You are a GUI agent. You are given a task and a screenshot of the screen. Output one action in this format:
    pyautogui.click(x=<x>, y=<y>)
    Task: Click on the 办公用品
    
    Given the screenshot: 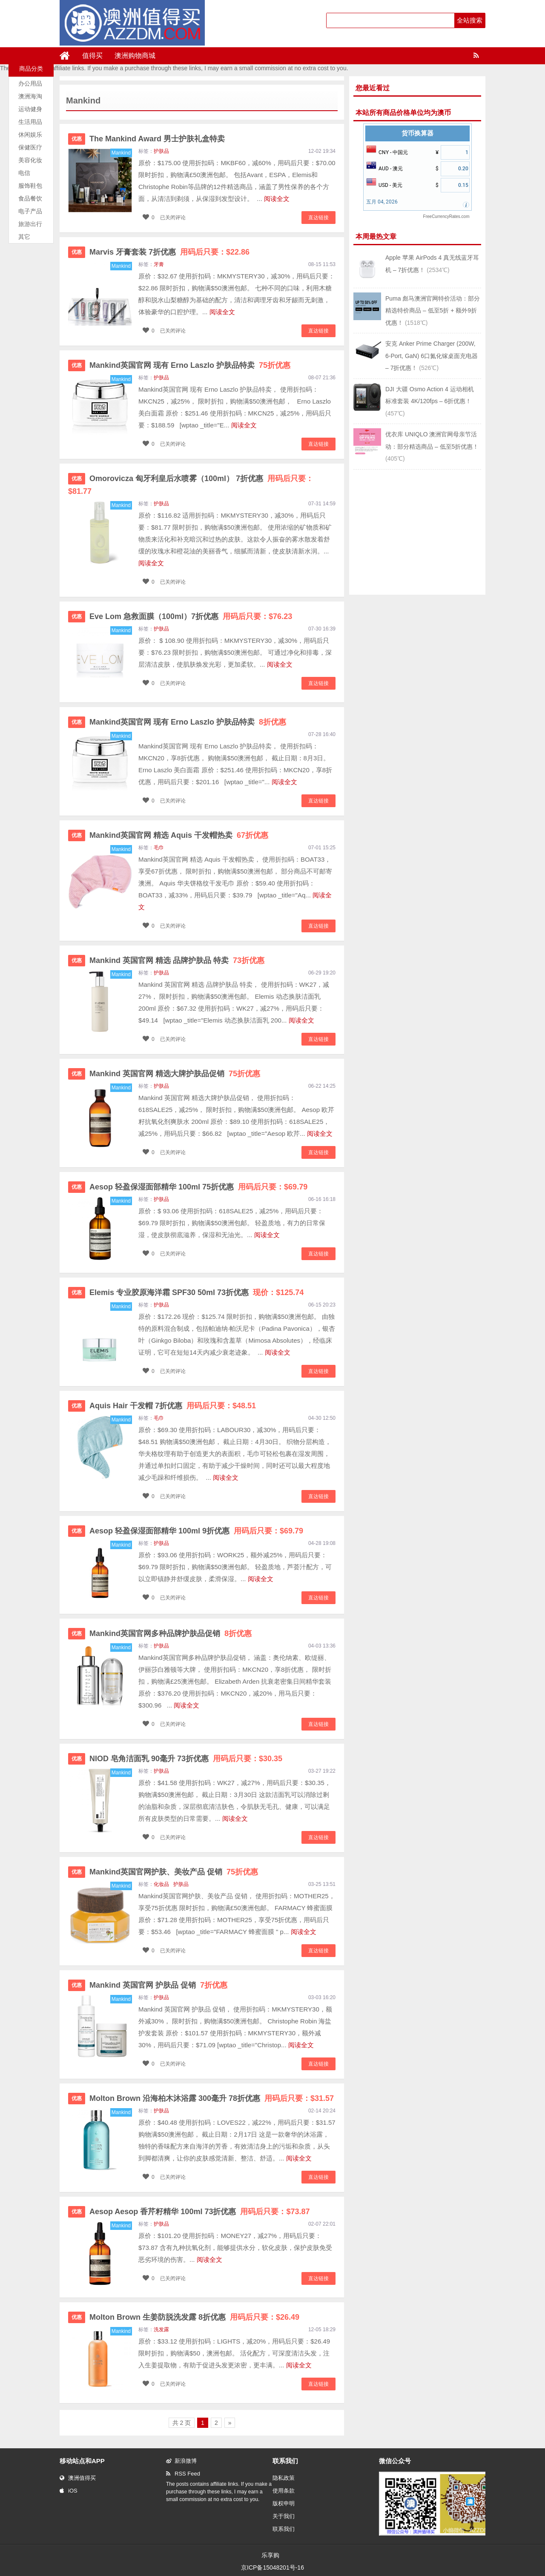 What is the action you would take?
    pyautogui.click(x=30, y=83)
    